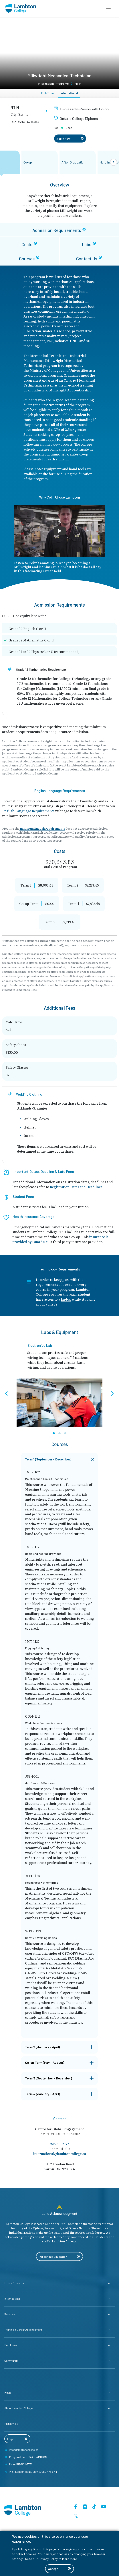 This screenshot has height=2576, width=119. What do you see at coordinates (59, 2393) in the screenshot?
I see `[Expander for parent page Media]` at bounding box center [59, 2393].